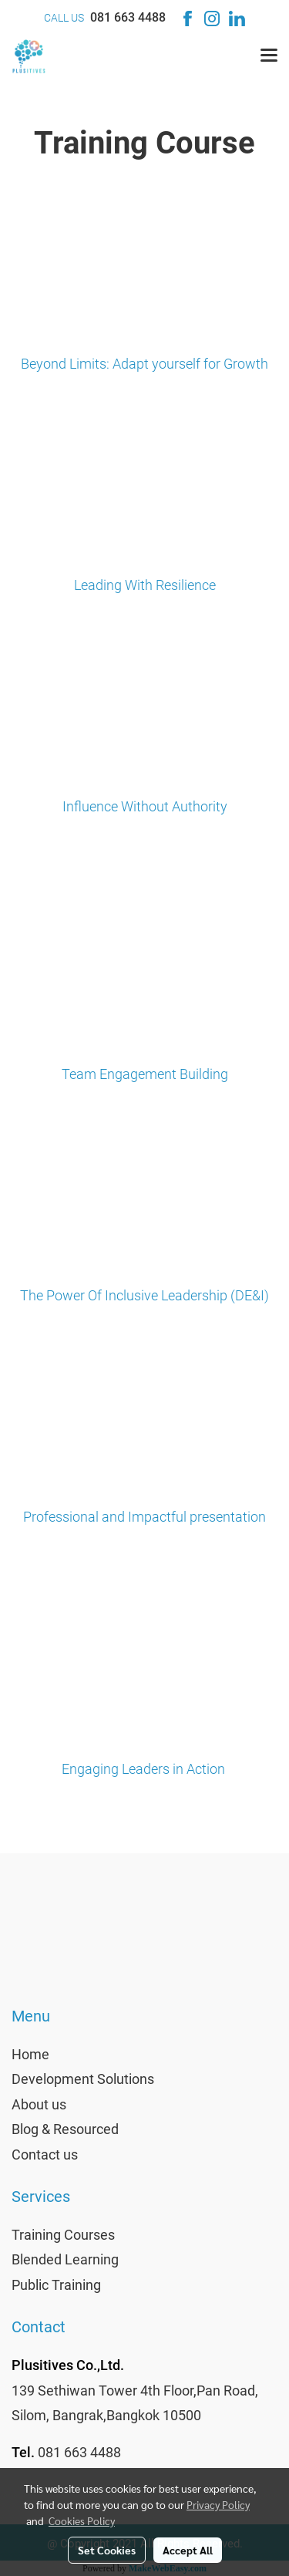 This screenshot has height=2576, width=289. What do you see at coordinates (218, 2504) in the screenshot?
I see `Privacy Policy` at bounding box center [218, 2504].